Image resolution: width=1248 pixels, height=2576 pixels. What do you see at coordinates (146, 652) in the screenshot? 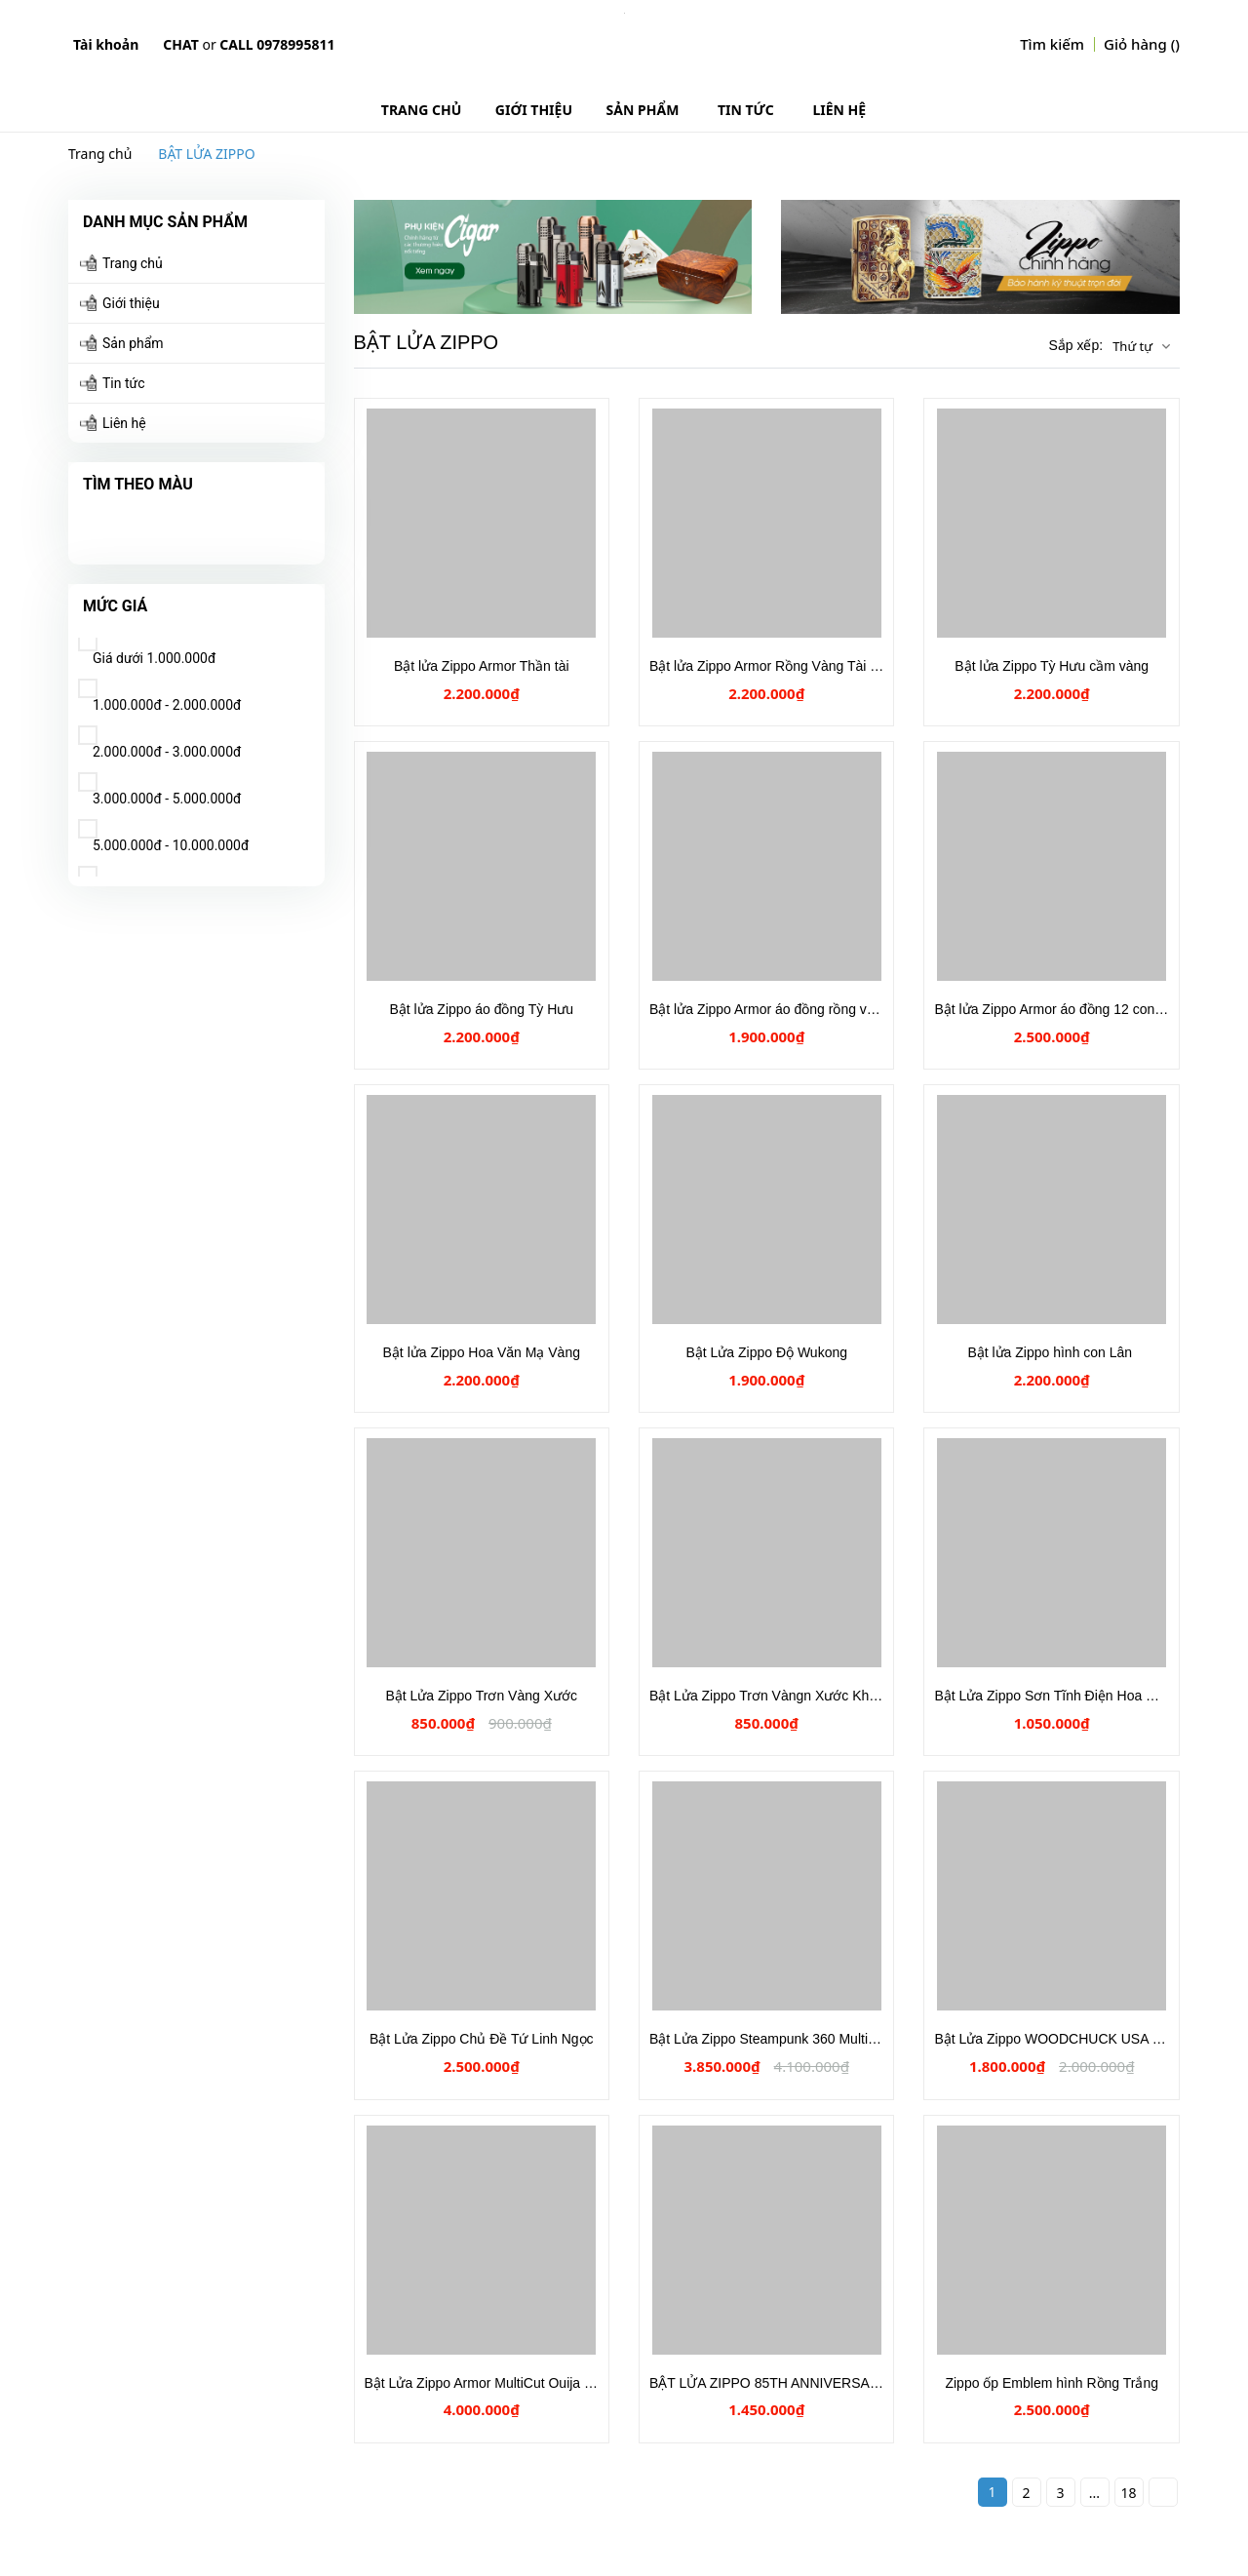
I see `Giá dưới 1.000.000đ` at bounding box center [146, 652].